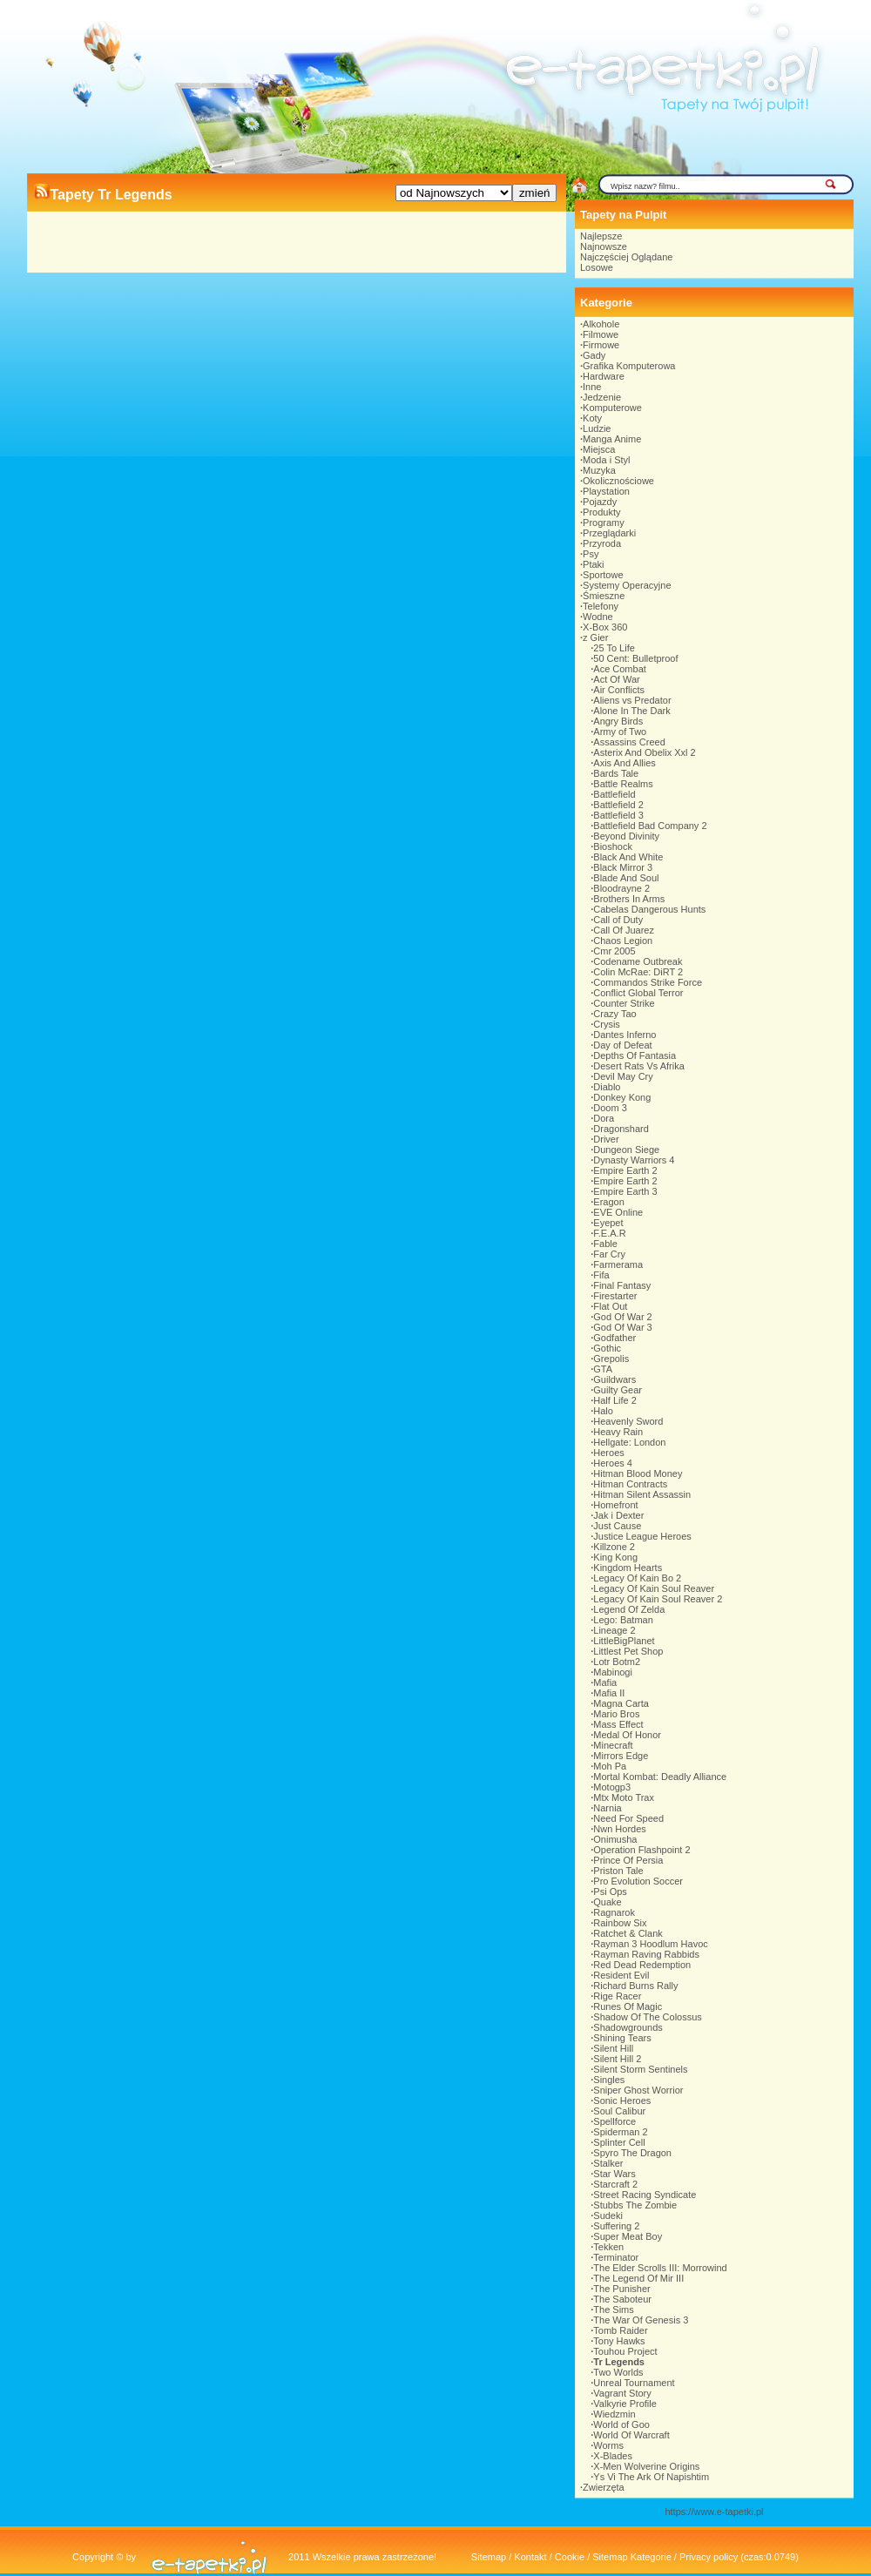 This screenshot has height=2576, width=871. What do you see at coordinates (622, 1285) in the screenshot?
I see `Final Fantasy` at bounding box center [622, 1285].